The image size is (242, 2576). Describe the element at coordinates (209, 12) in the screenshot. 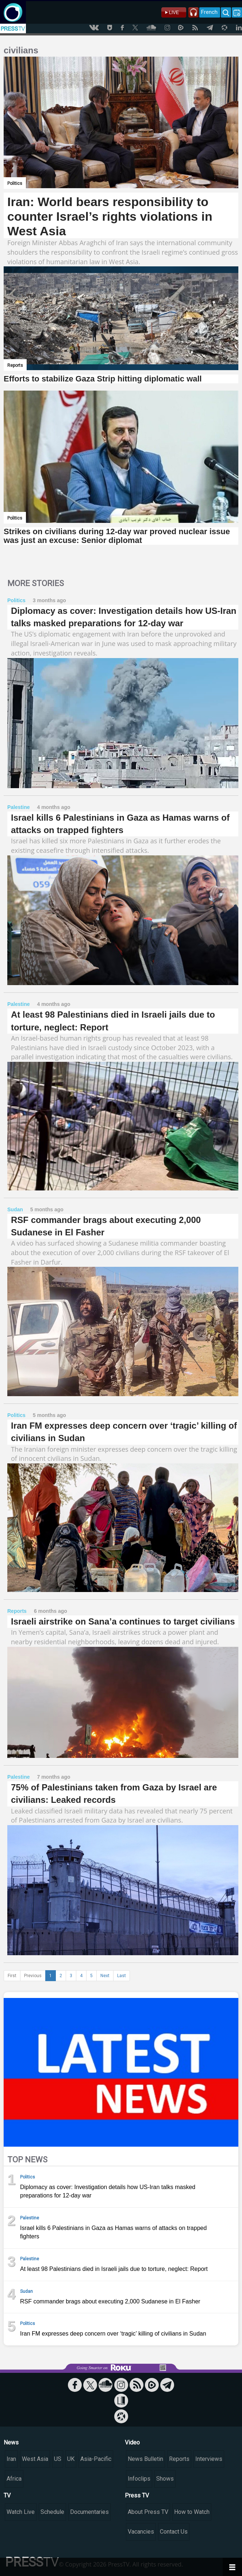

I see `French` at that location.